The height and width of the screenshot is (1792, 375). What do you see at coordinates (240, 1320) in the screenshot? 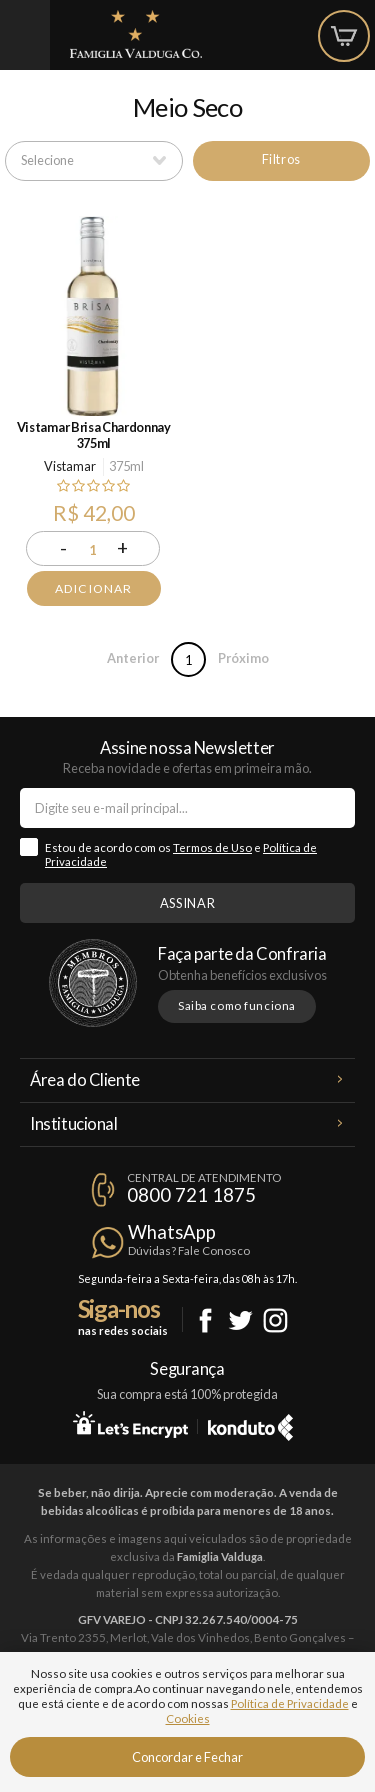
I see `Twitter` at bounding box center [240, 1320].